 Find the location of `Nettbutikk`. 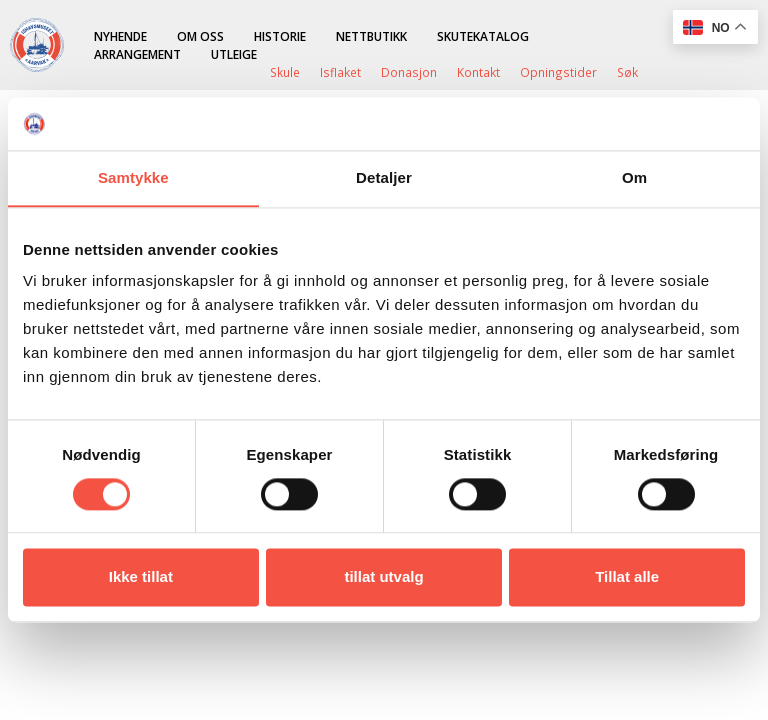

Nettbutikk is located at coordinates (371, 36).